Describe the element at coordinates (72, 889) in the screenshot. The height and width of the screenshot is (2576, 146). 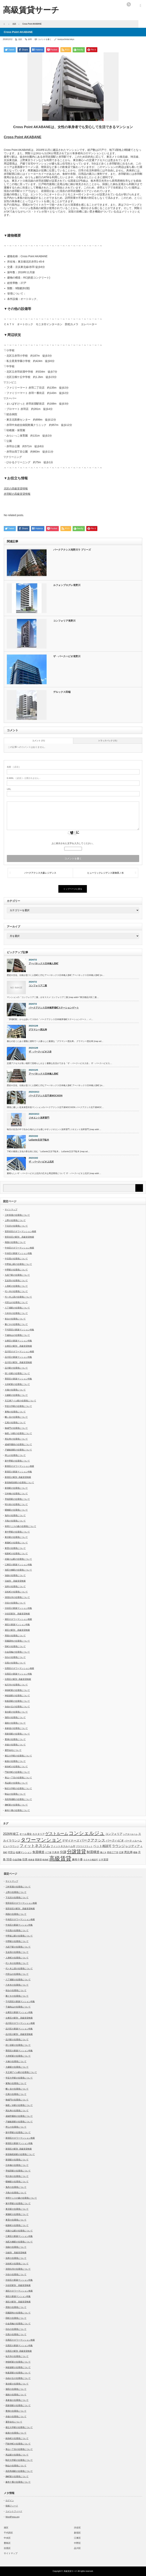
I see `トップページに戻る` at that location.